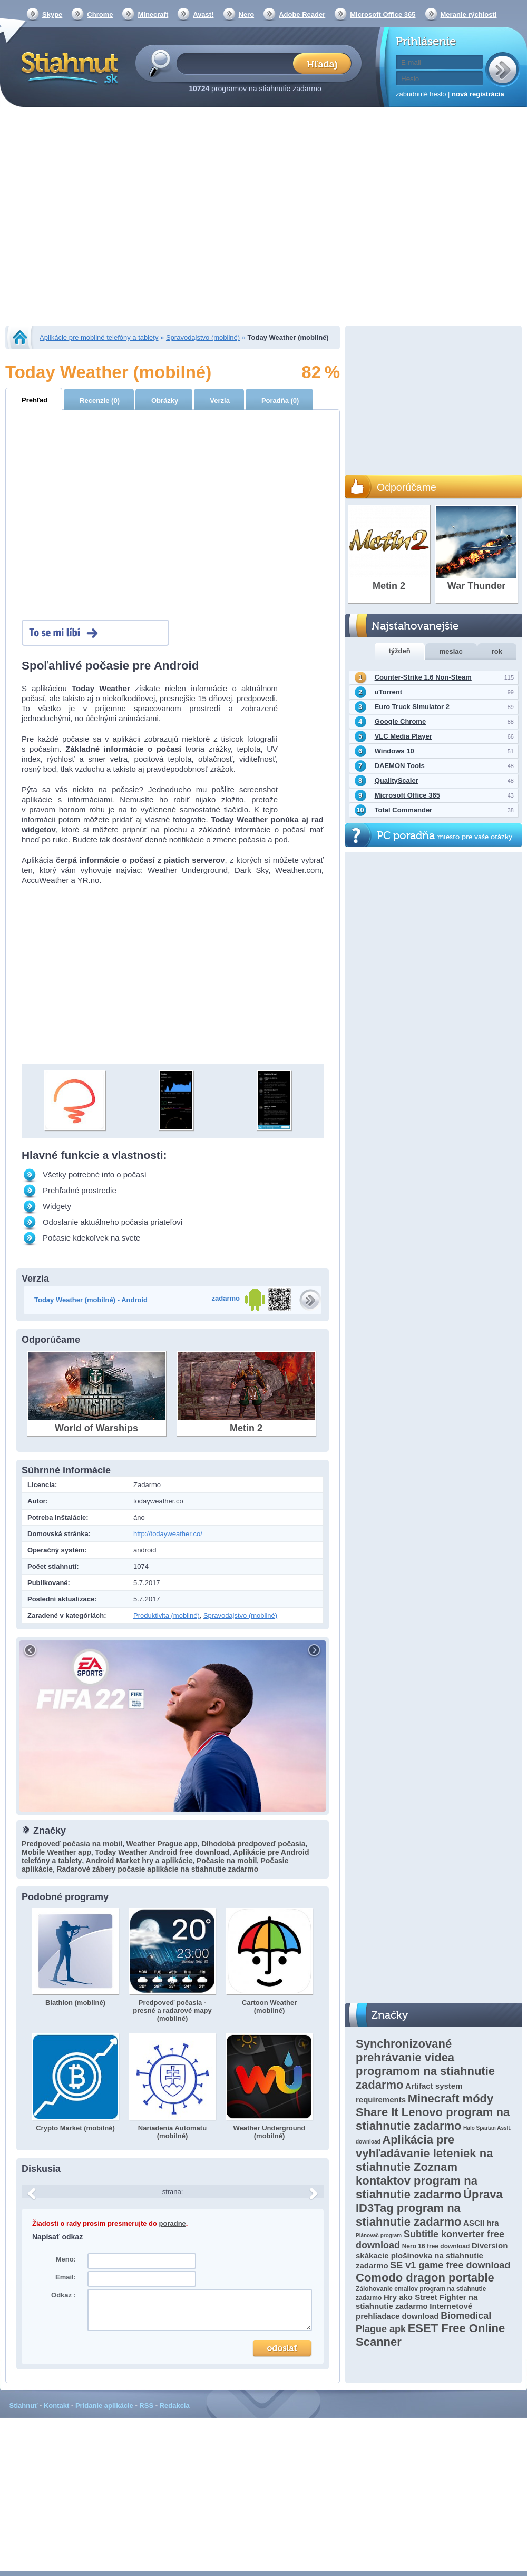 The width and height of the screenshot is (527, 2576). Describe the element at coordinates (379, 2235) in the screenshot. I see `Plánovač program` at that location.